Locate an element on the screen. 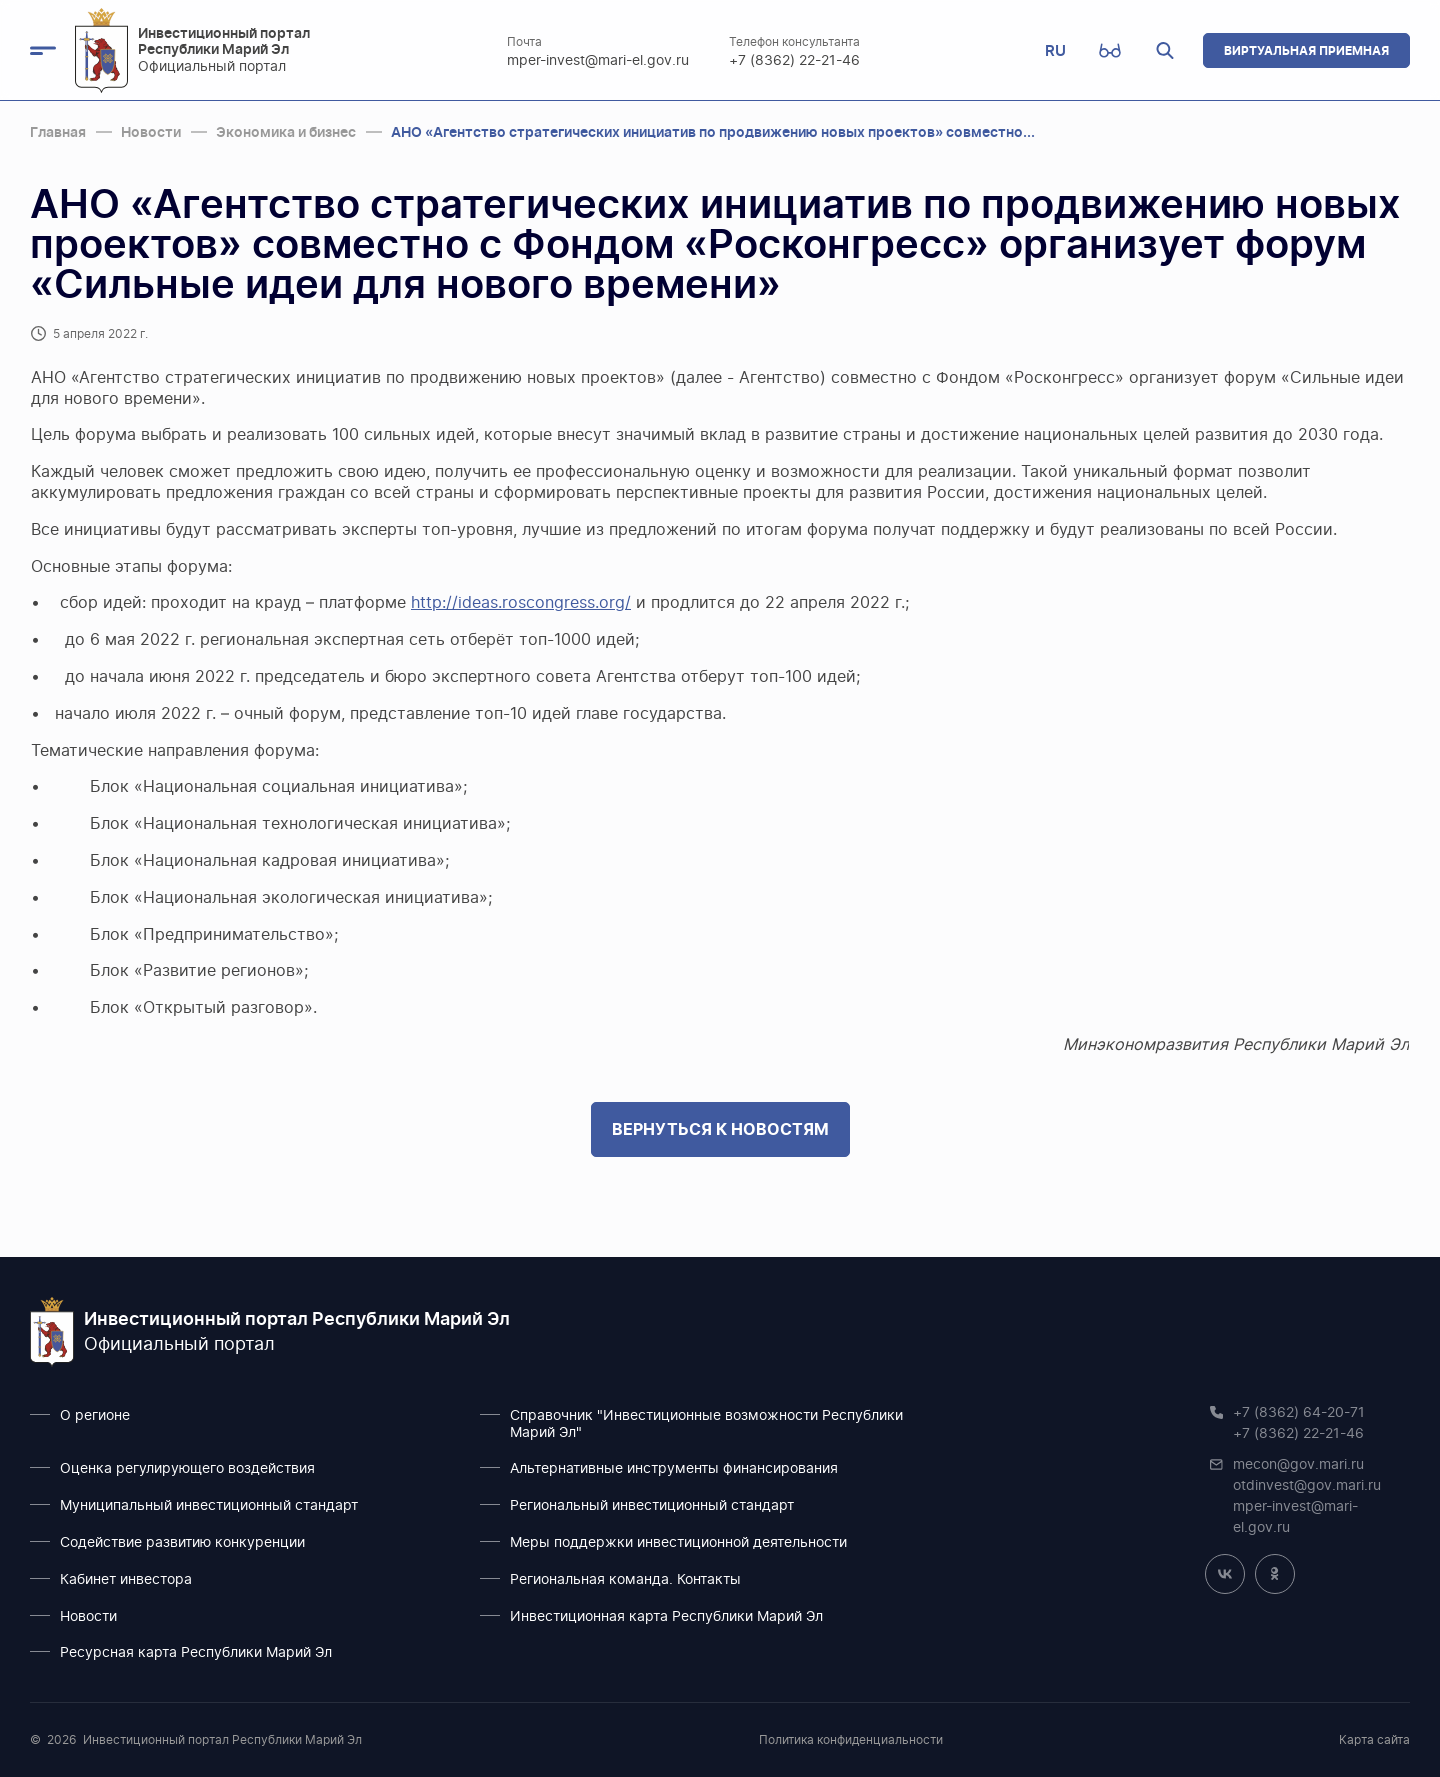 This screenshot has height=1777, width=1440. Оценка регулирующего воздействия is located at coordinates (187, 1469).